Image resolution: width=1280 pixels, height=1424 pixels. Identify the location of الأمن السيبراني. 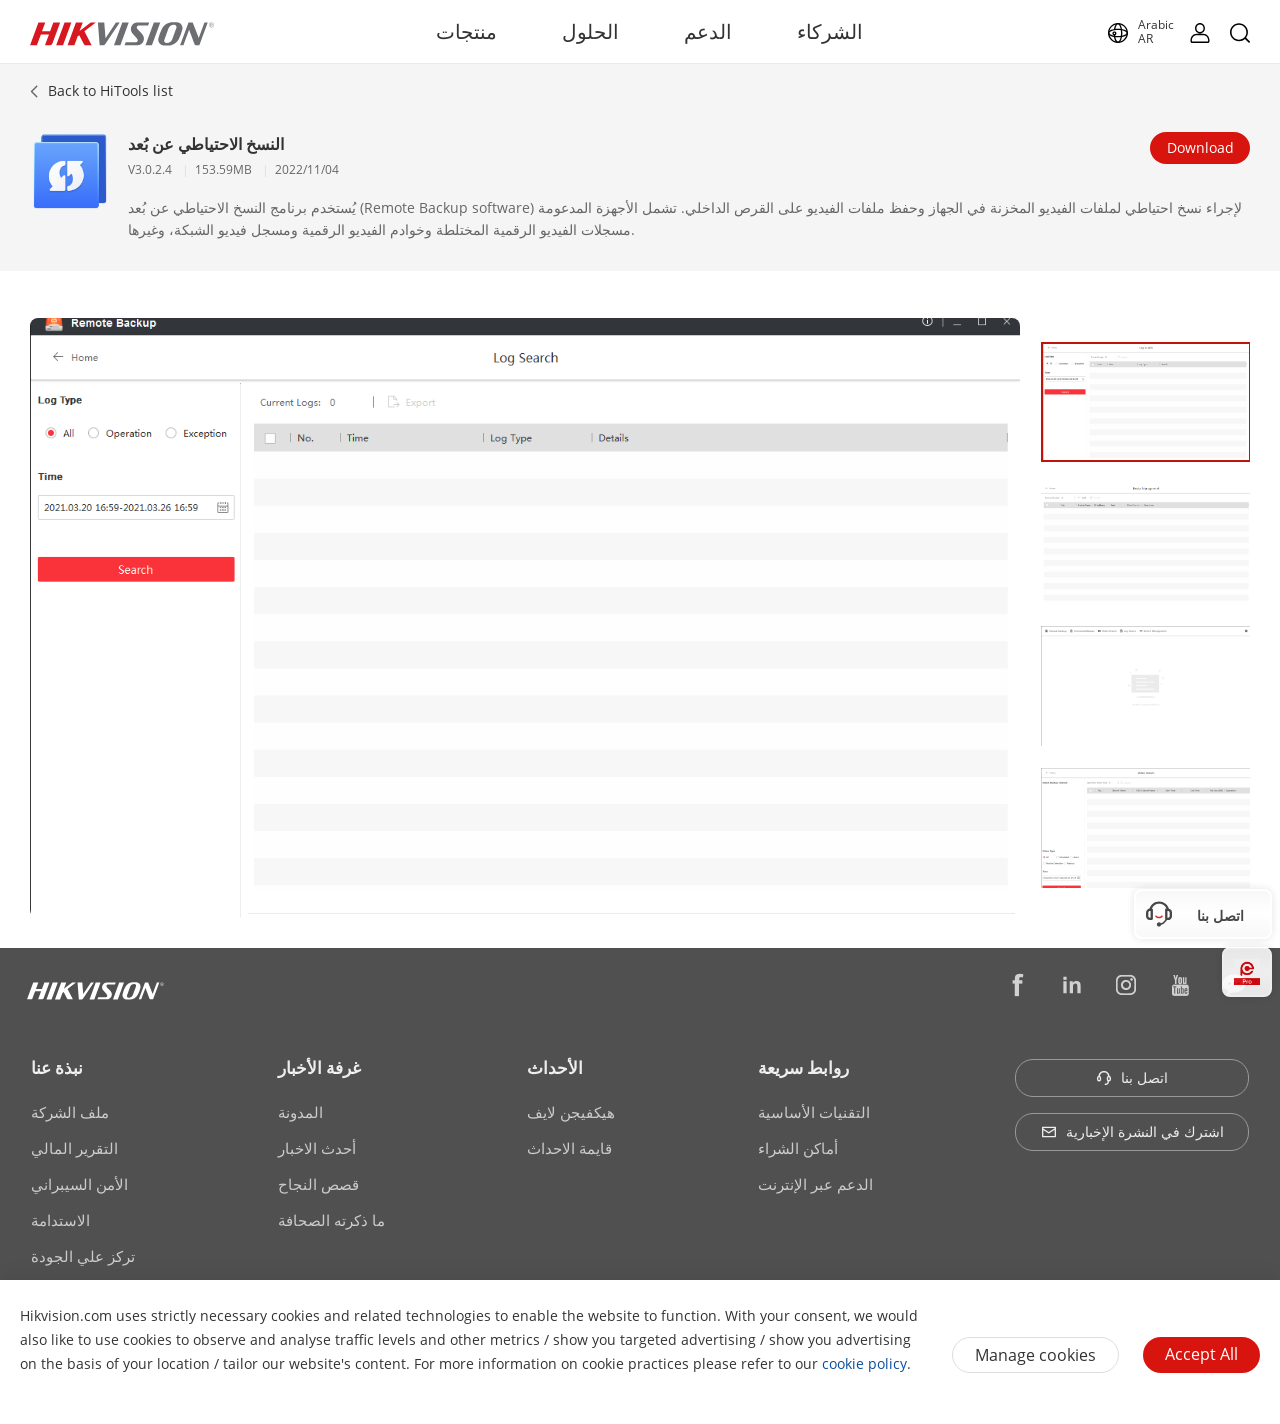
(79, 1184).